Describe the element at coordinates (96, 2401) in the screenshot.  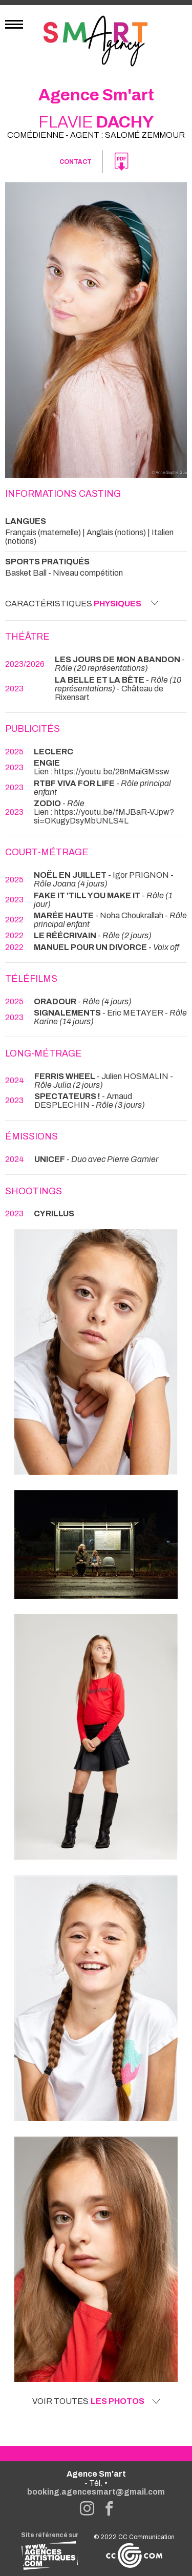
I see `Voir toutes` at that location.